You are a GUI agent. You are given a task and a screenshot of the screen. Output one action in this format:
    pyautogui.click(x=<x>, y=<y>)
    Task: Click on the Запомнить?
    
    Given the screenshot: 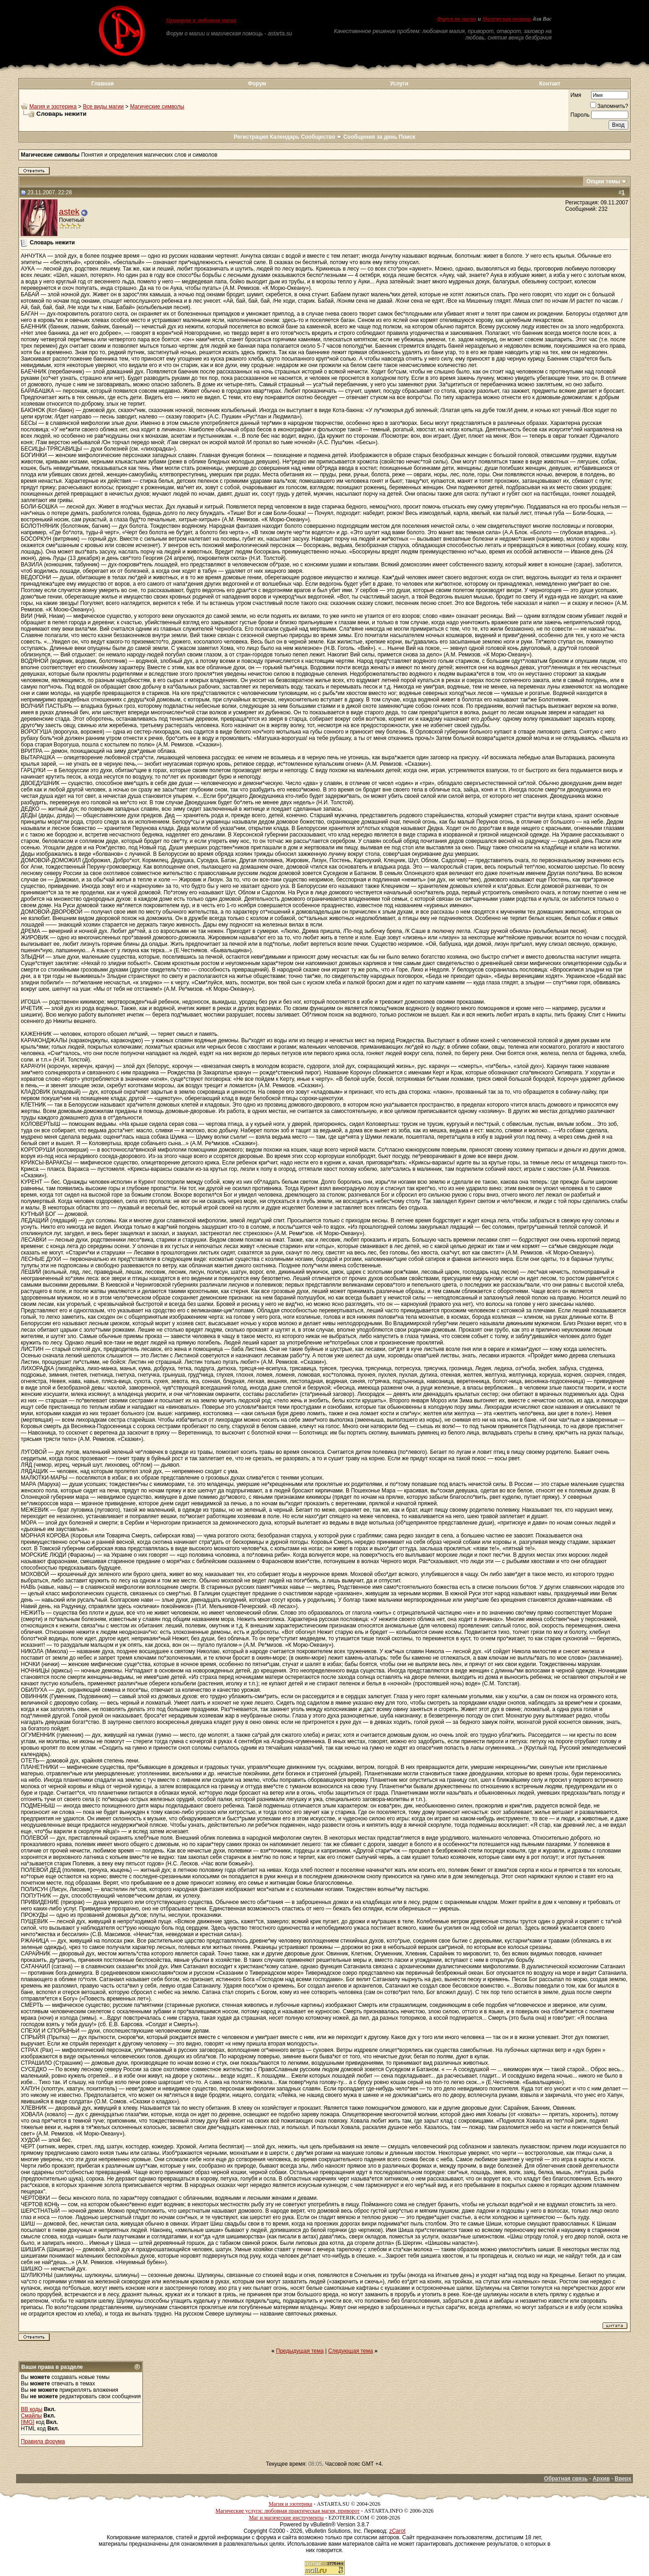 What is the action you would take?
    pyautogui.click(x=609, y=106)
    